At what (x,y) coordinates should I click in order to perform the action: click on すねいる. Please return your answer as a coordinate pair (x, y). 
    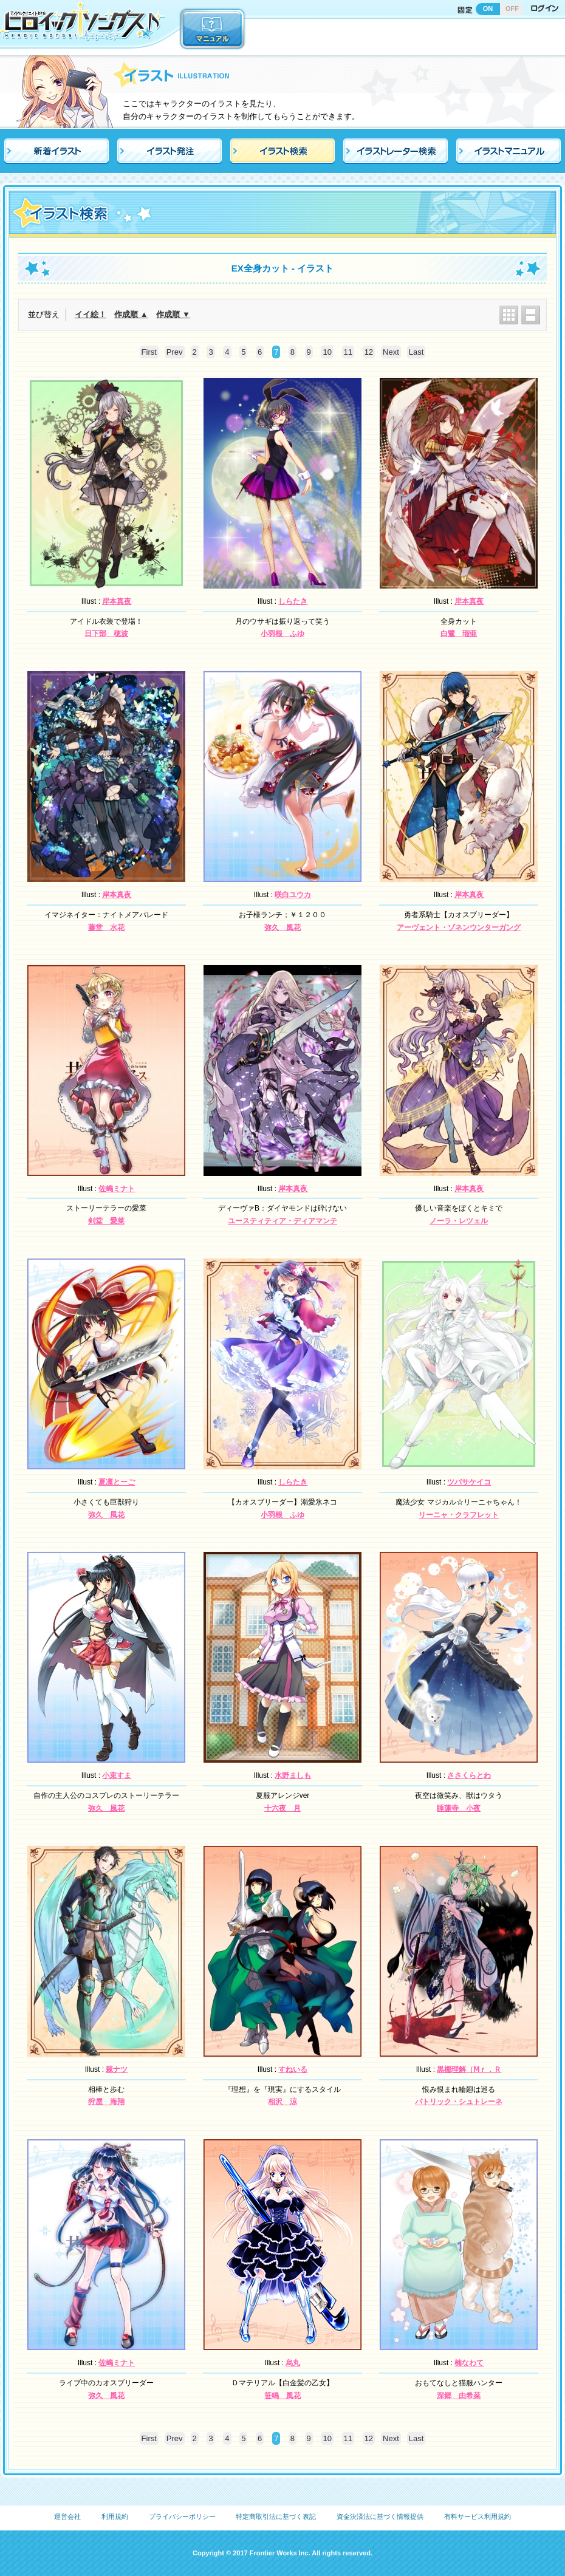
    Looking at the image, I should click on (292, 2069).